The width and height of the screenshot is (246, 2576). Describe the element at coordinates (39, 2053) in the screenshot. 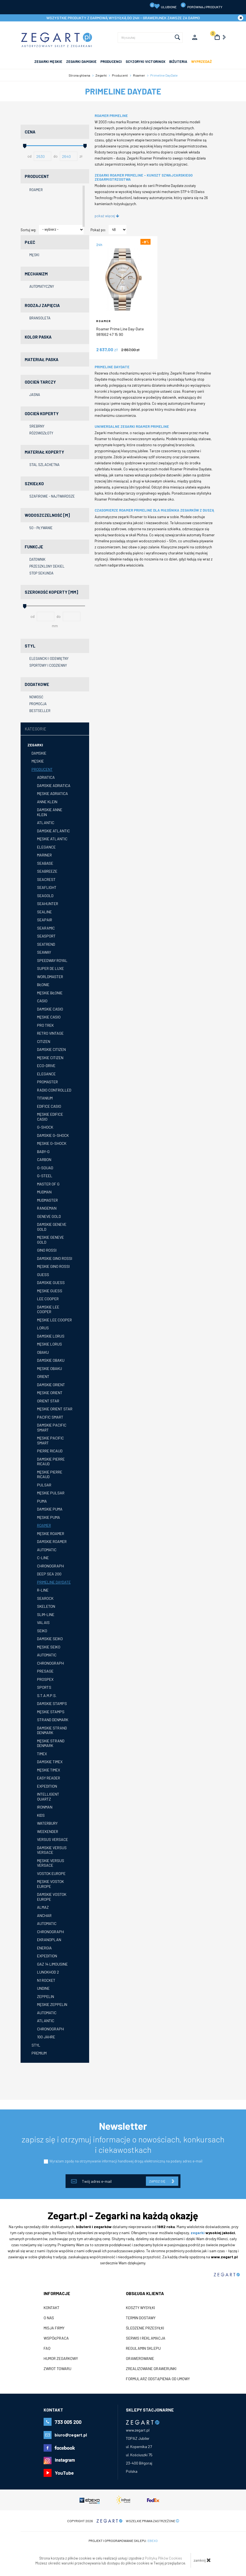

I see `Premium` at that location.